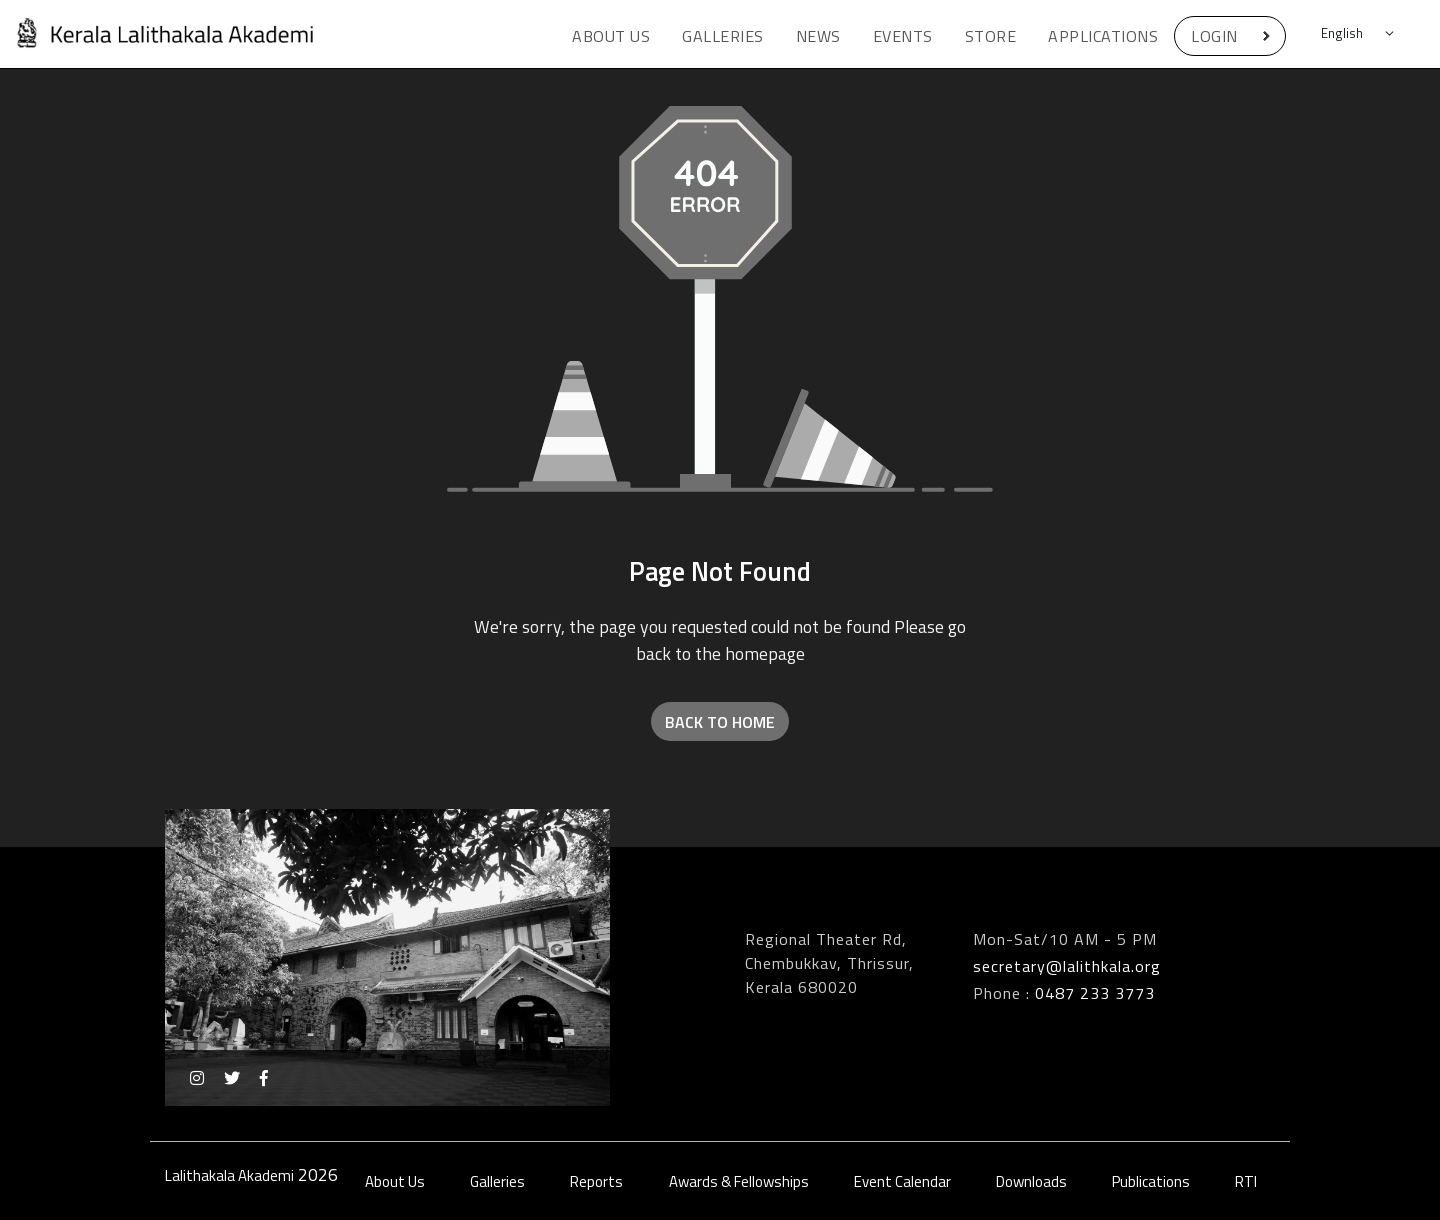 Image resolution: width=1440 pixels, height=1220 pixels. What do you see at coordinates (902, 1181) in the screenshot?
I see `Event Calendar` at bounding box center [902, 1181].